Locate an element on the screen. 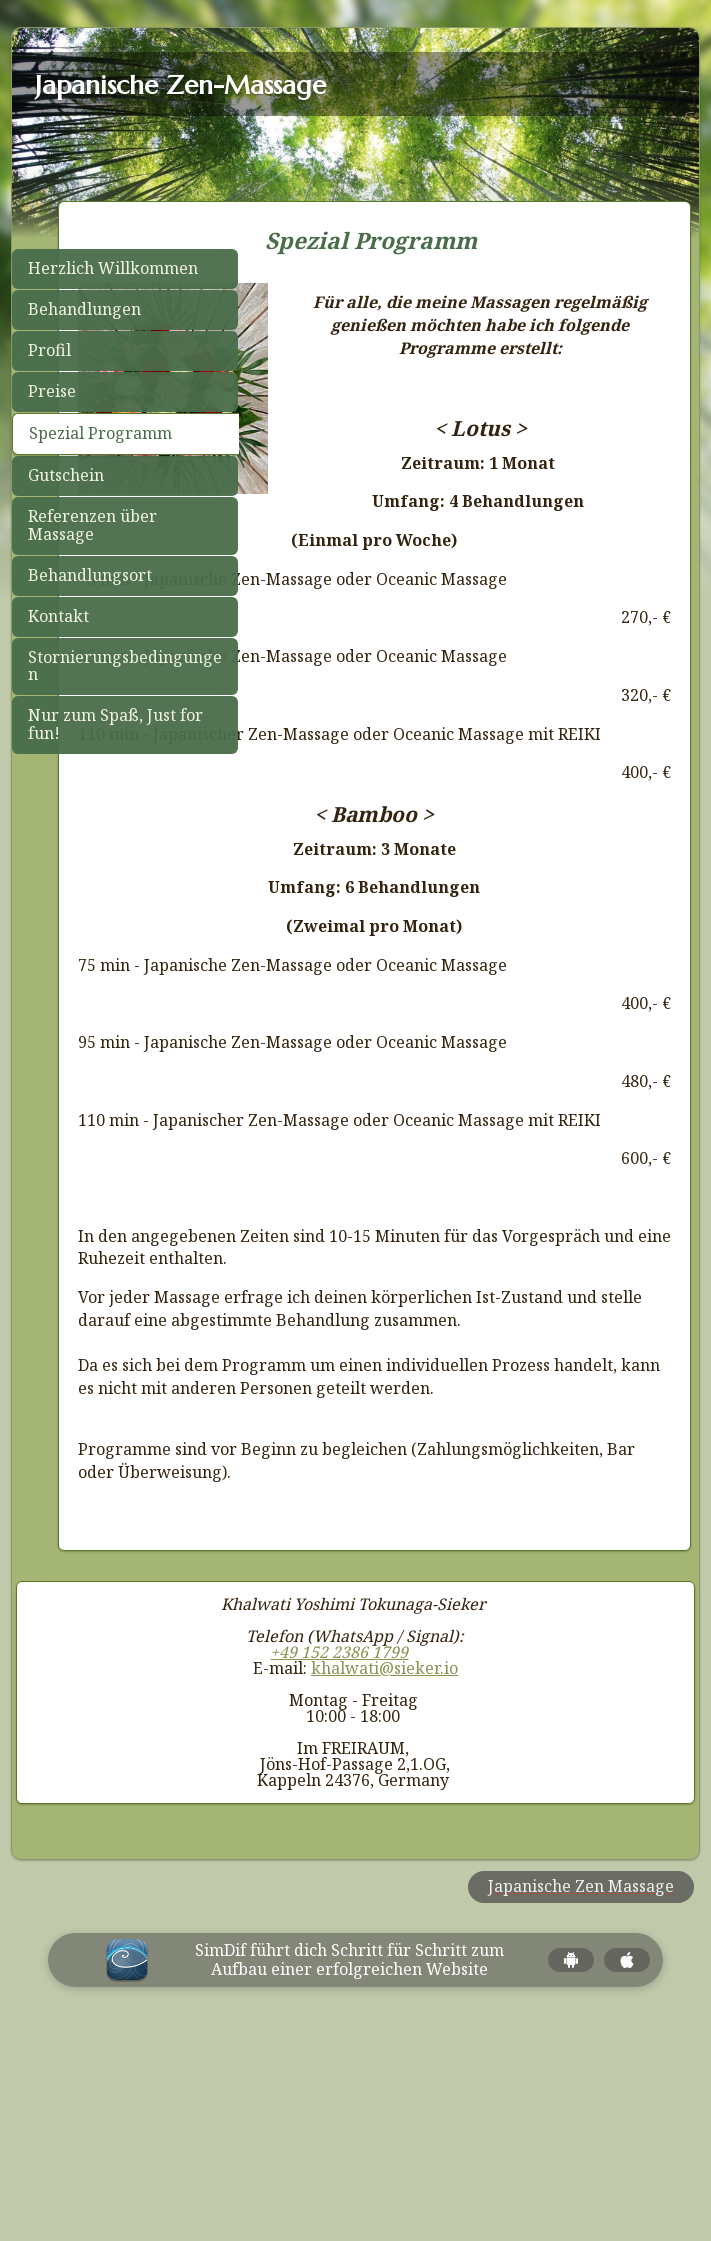 The height and width of the screenshot is (2241, 711). +49 152 2386 1799 is located at coordinates (339, 1857).